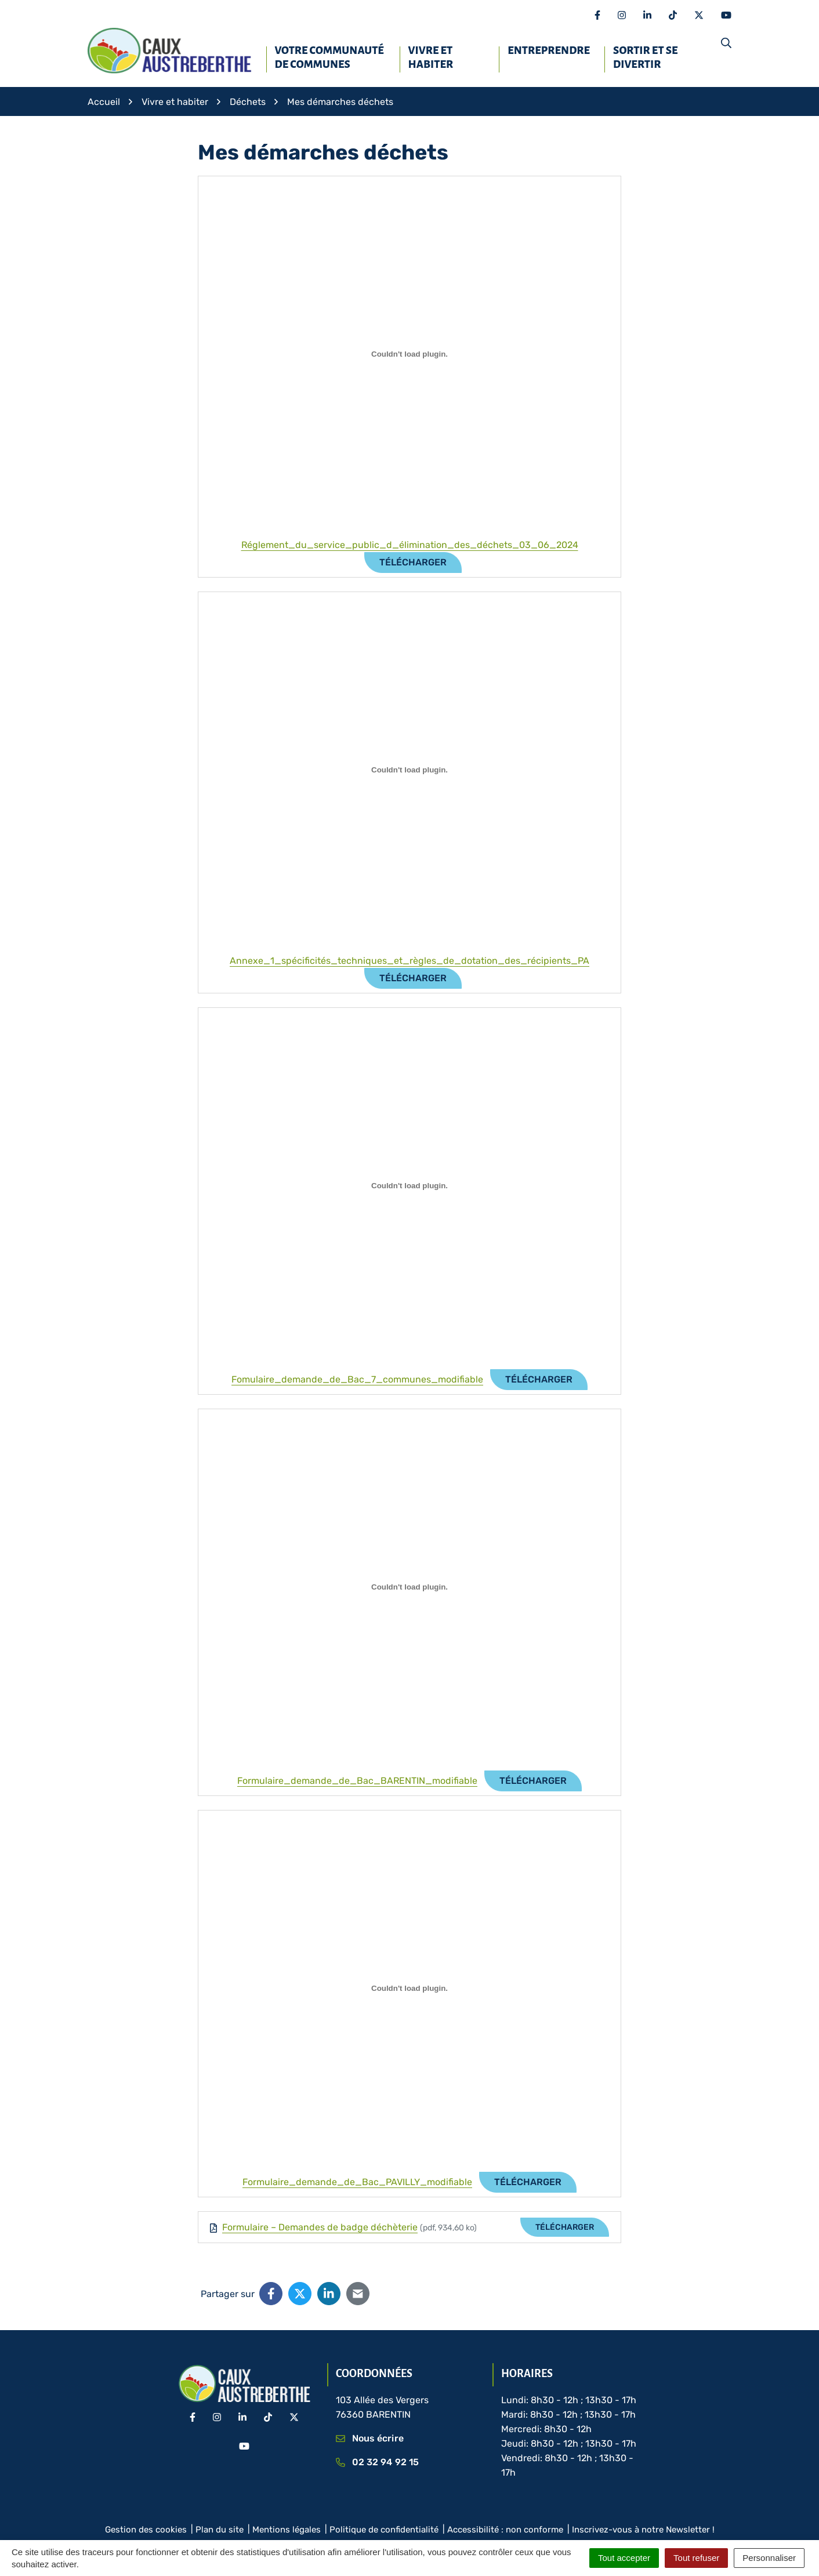 Image resolution: width=819 pixels, height=2576 pixels. Describe the element at coordinates (624, 2558) in the screenshot. I see `Tout accepter [Cookies : Tout accepter]` at that location.